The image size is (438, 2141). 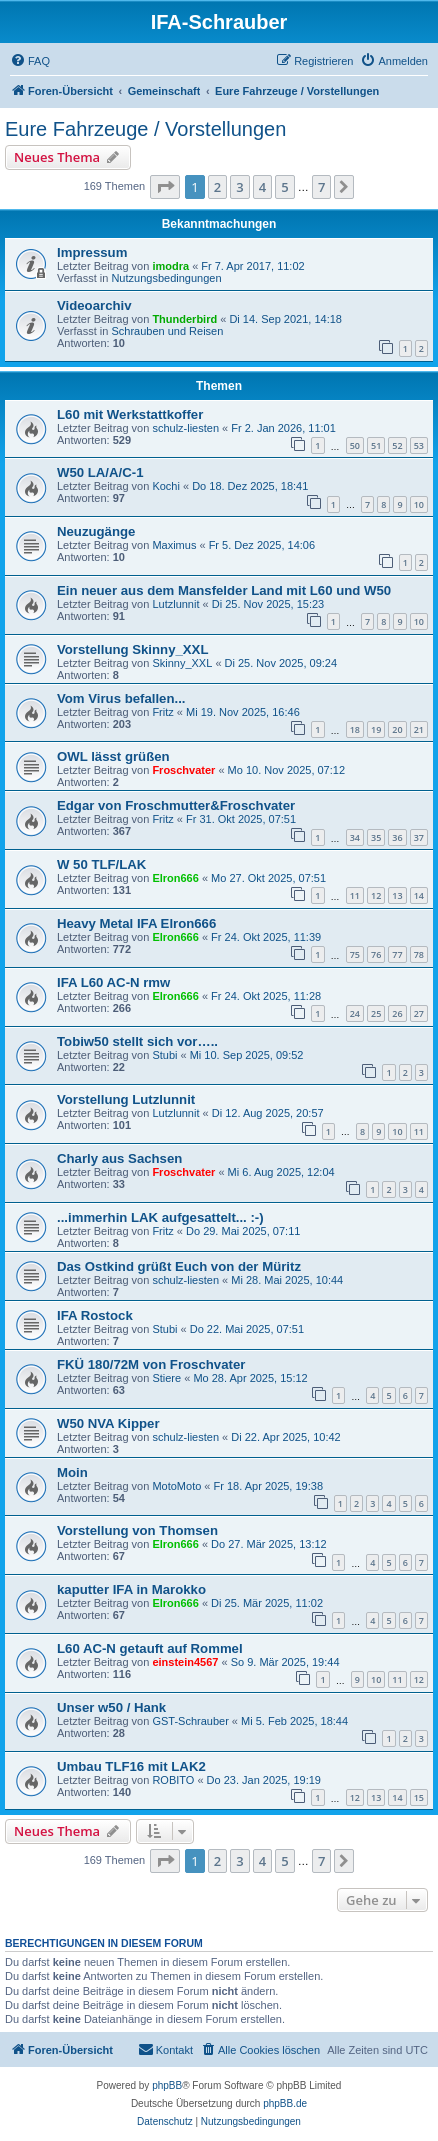 What do you see at coordinates (137, 1530) in the screenshot?
I see `Vorstellung von Thomsen` at bounding box center [137, 1530].